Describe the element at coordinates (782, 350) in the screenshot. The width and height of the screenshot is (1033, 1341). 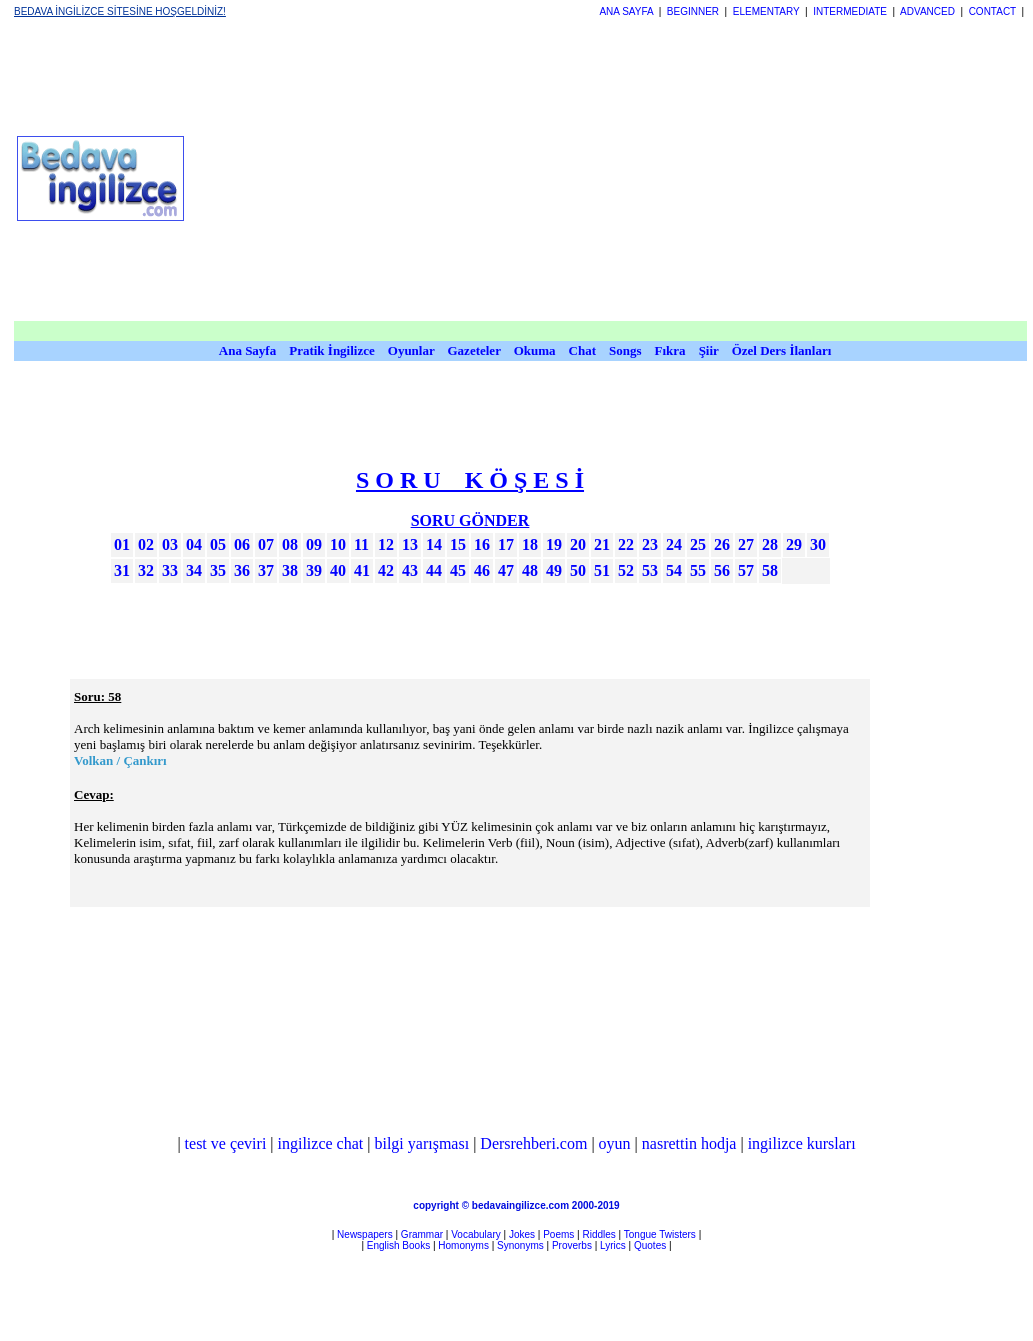
I see `Özel Ders İlanları` at that location.